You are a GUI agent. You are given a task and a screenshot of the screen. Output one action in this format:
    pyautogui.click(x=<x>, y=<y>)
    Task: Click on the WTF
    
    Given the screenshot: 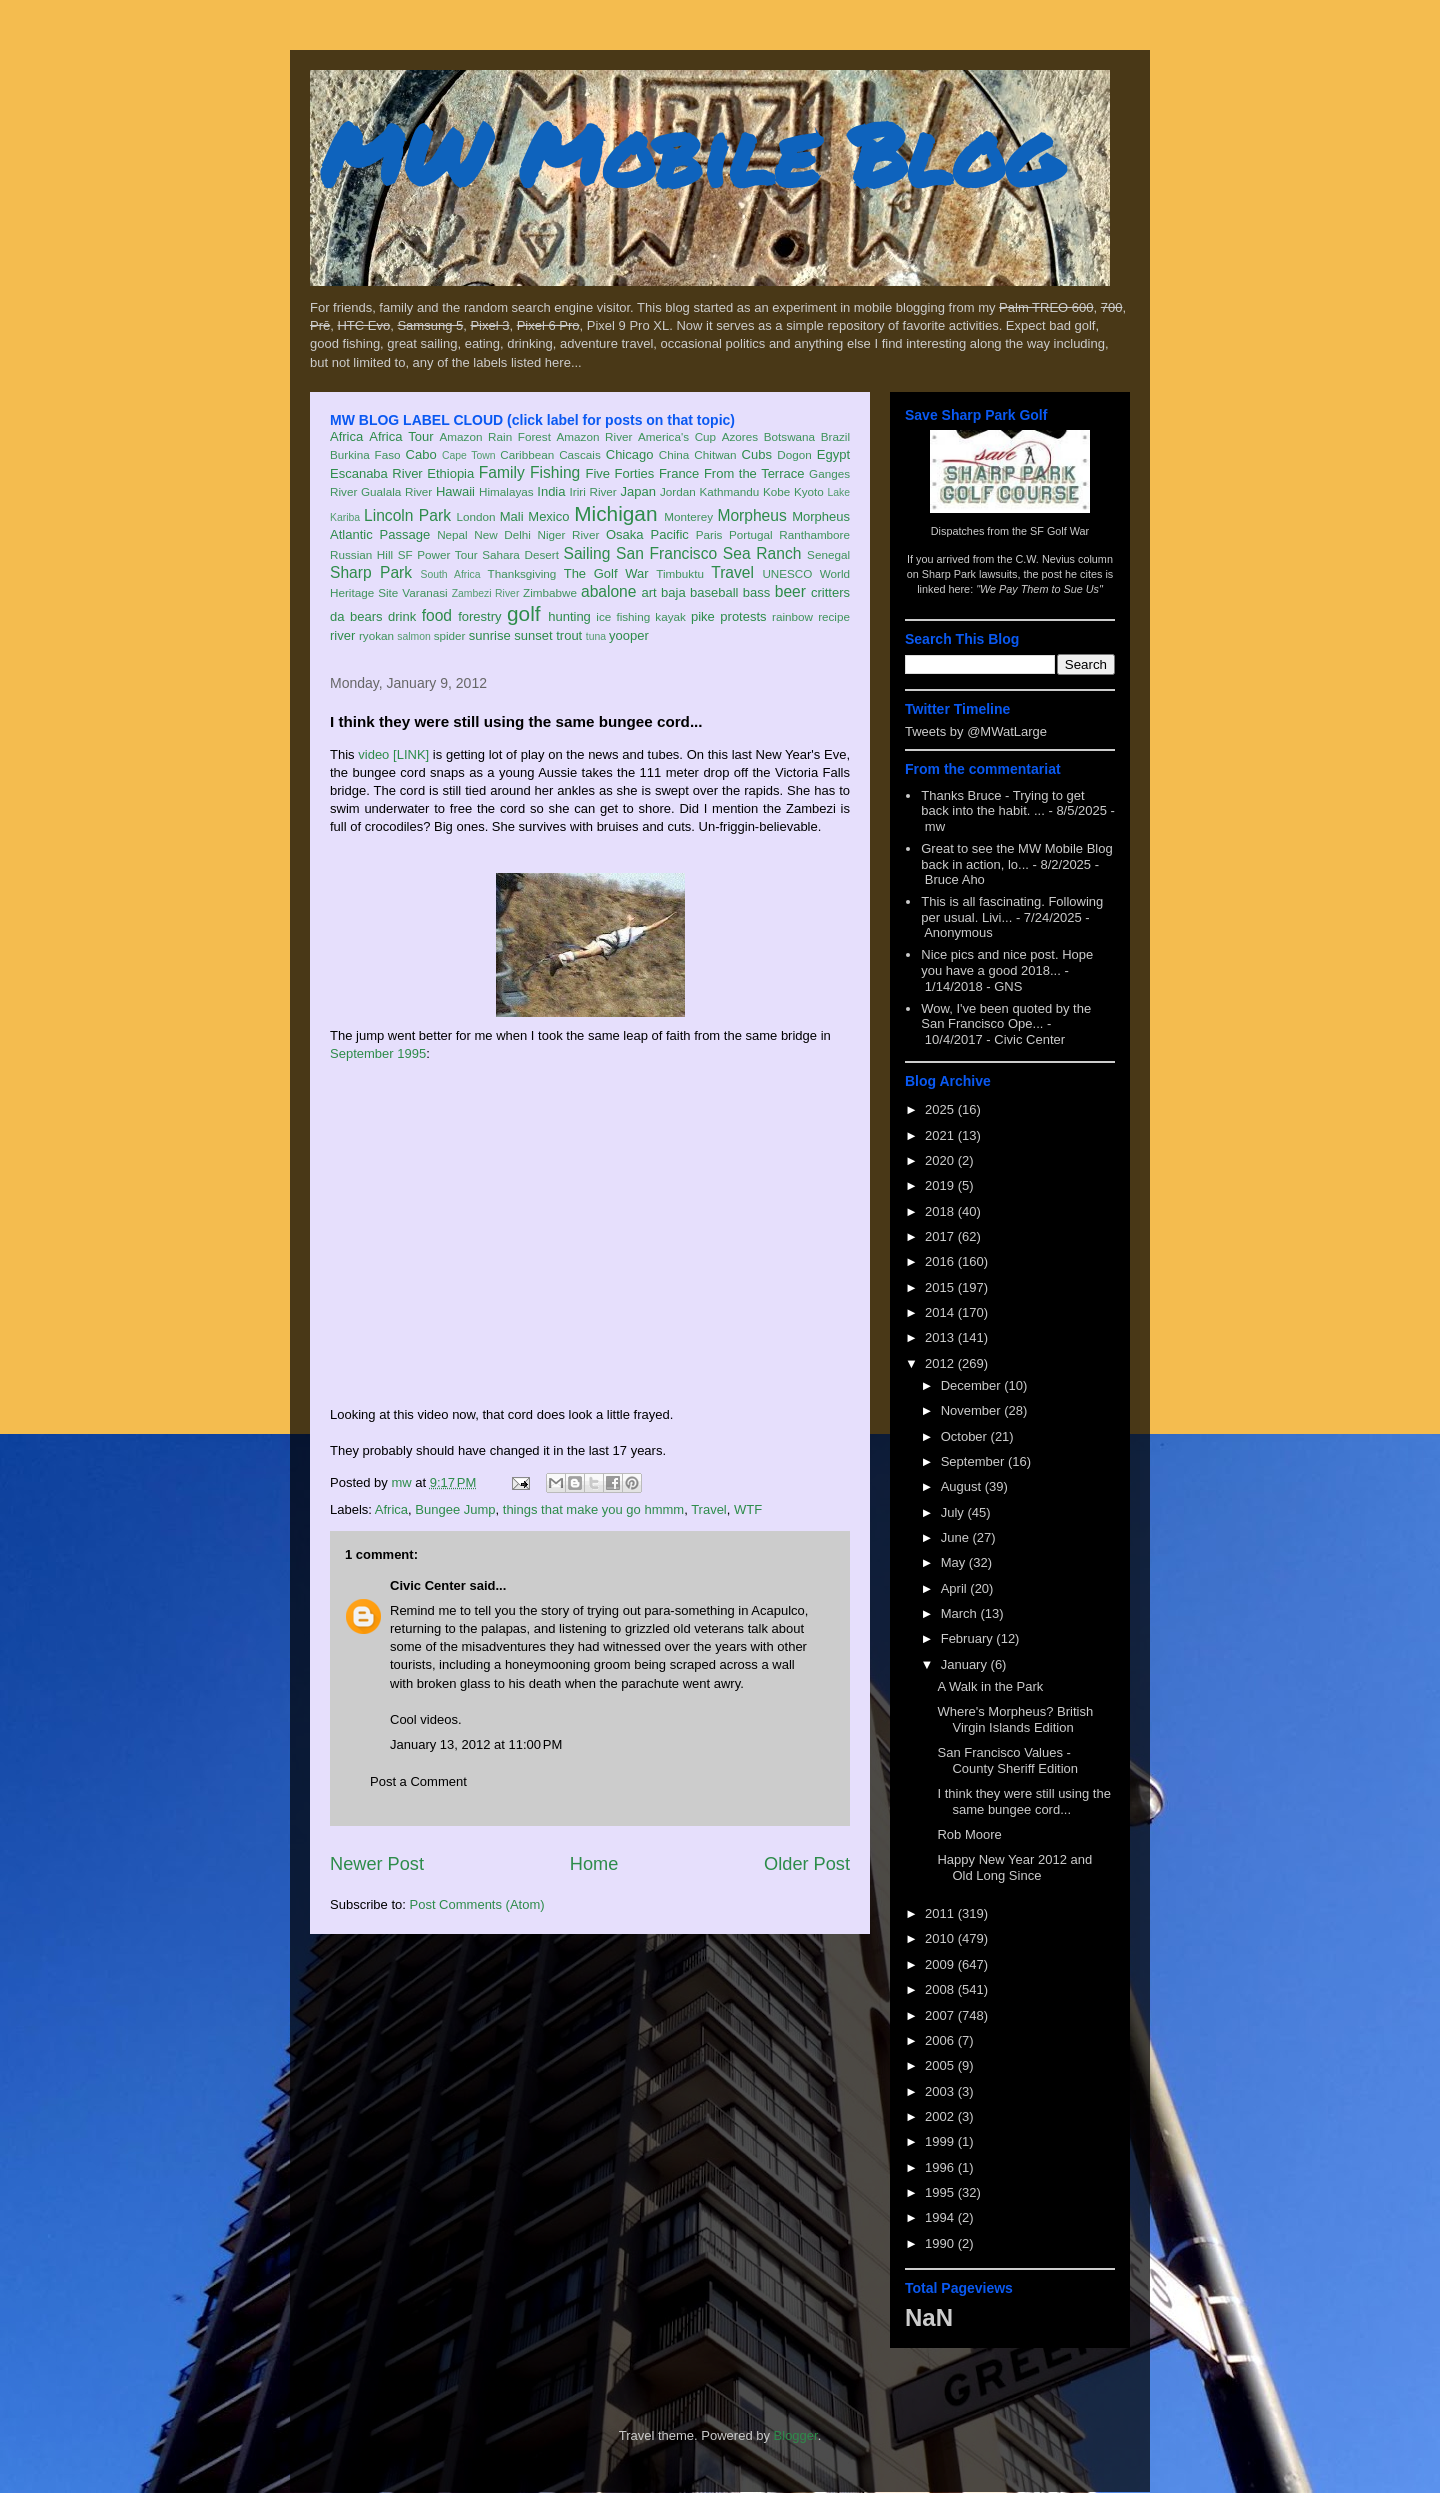 What is the action you would take?
    pyautogui.click(x=748, y=1509)
    